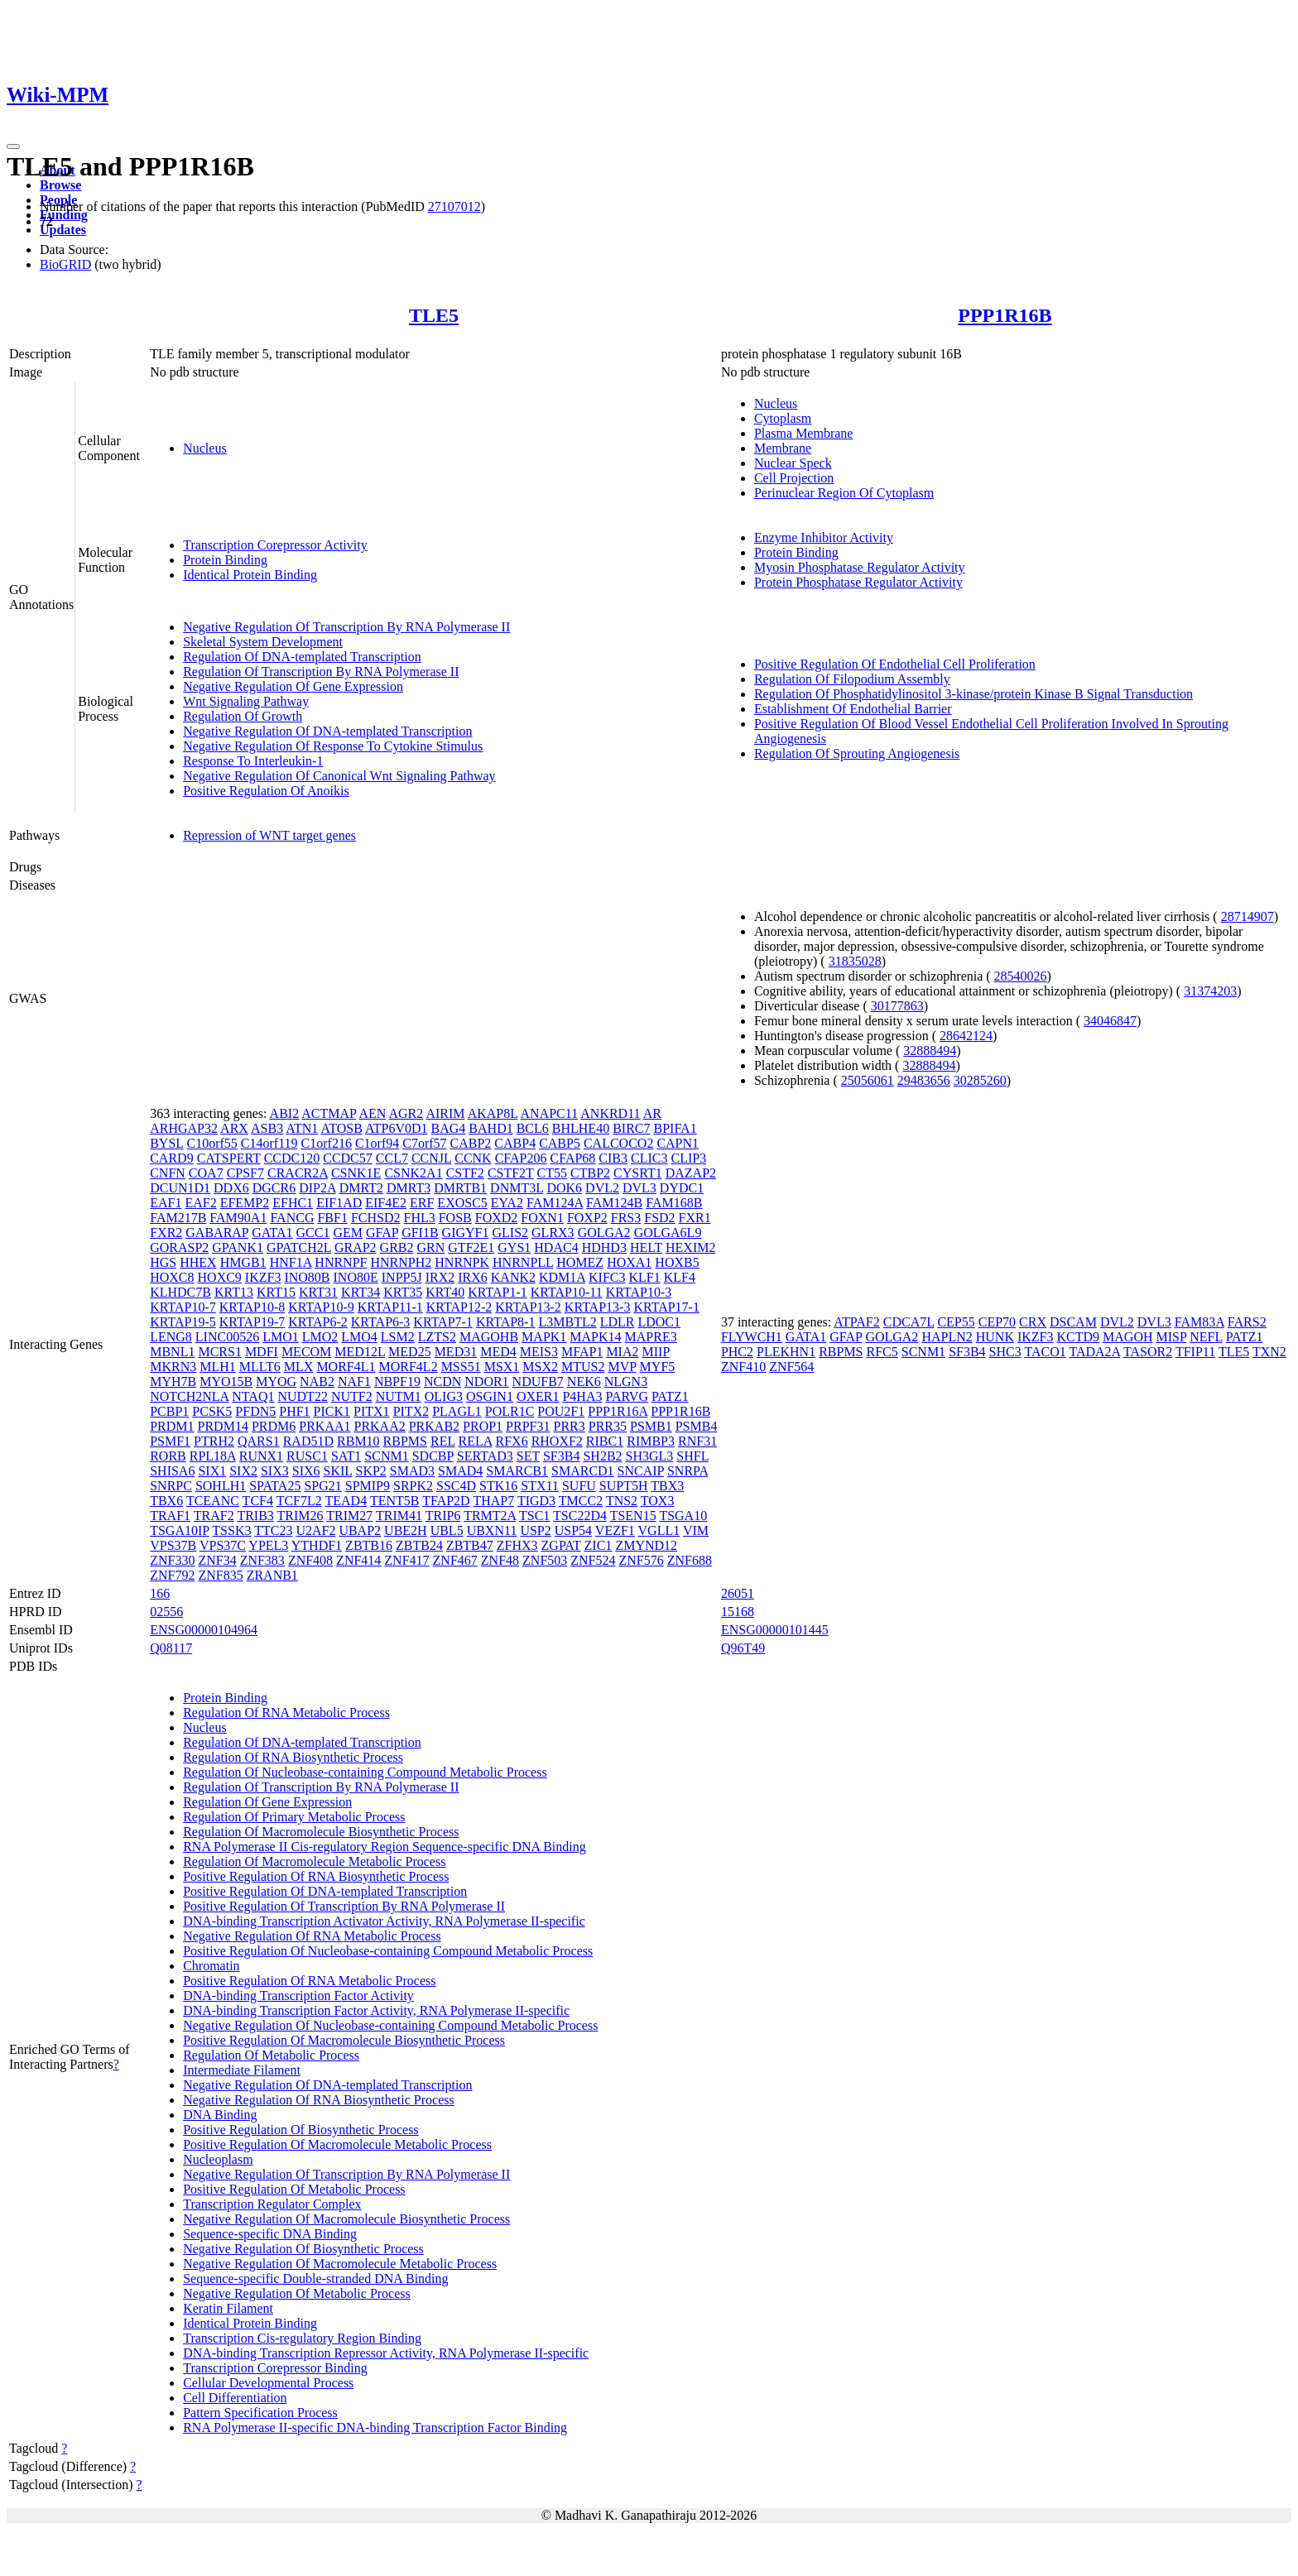  I want to click on LENG8, so click(171, 1337).